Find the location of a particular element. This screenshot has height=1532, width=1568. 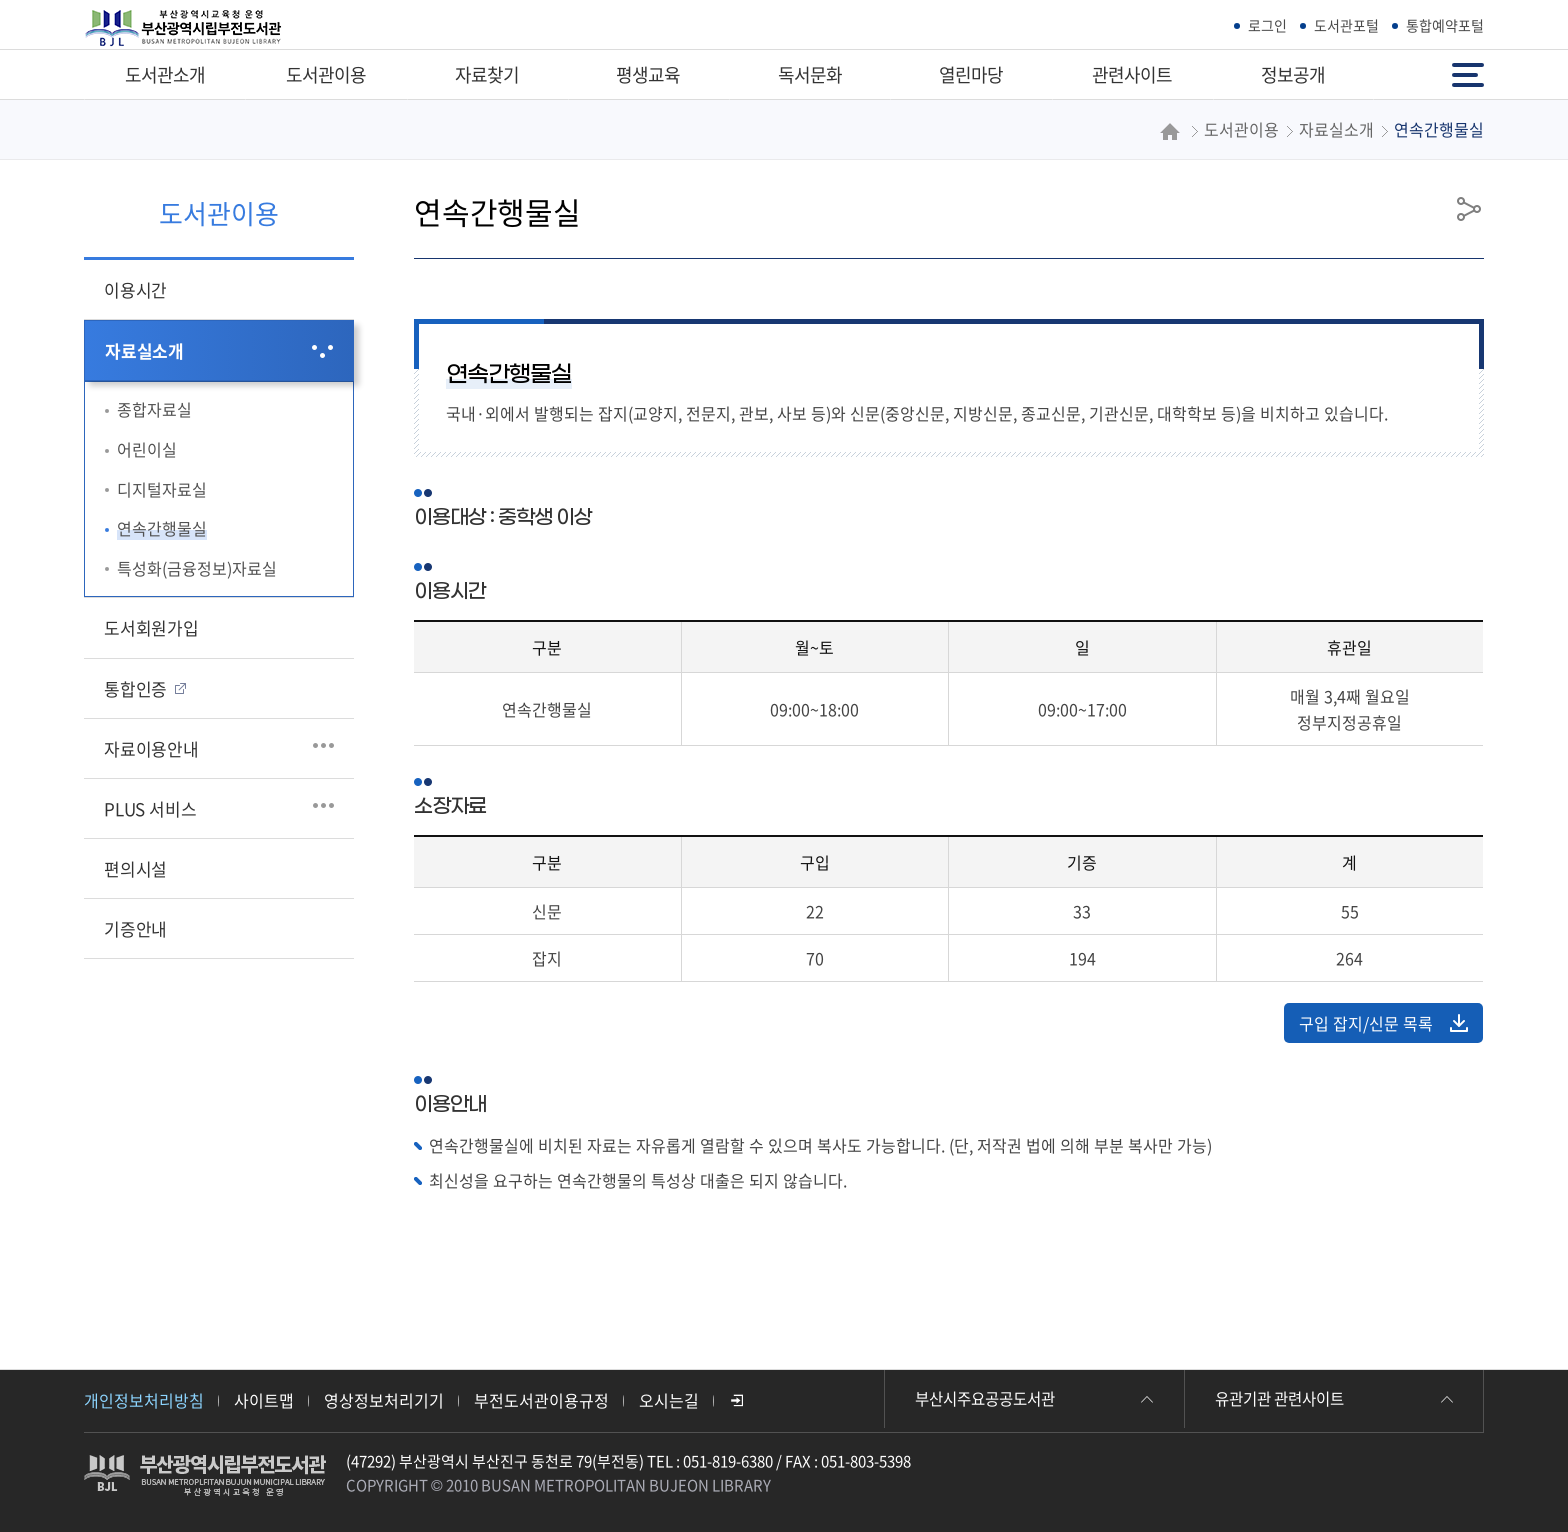

편의시설 is located at coordinates (135, 868).